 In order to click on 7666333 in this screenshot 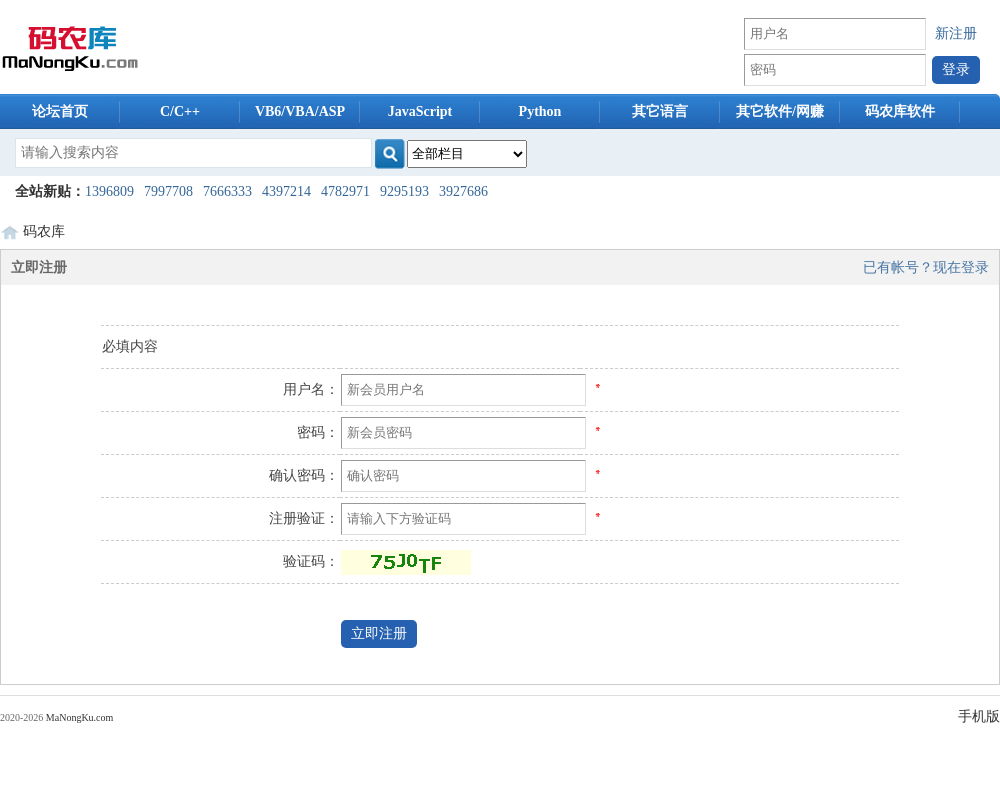, I will do `click(227, 191)`.